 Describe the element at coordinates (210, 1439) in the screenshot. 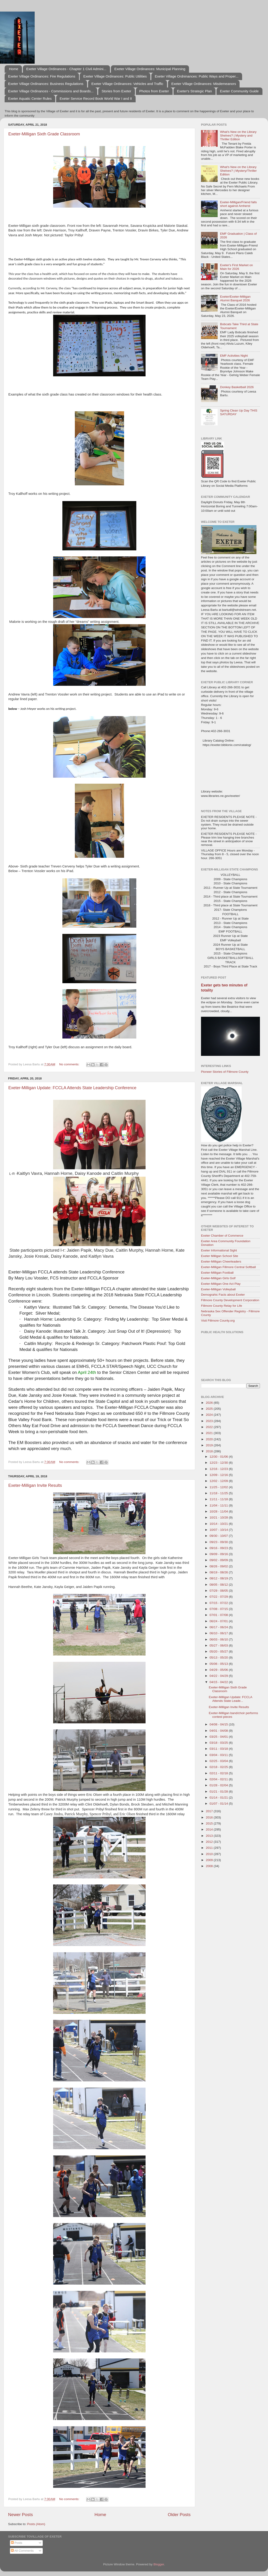

I see `2020` at that location.